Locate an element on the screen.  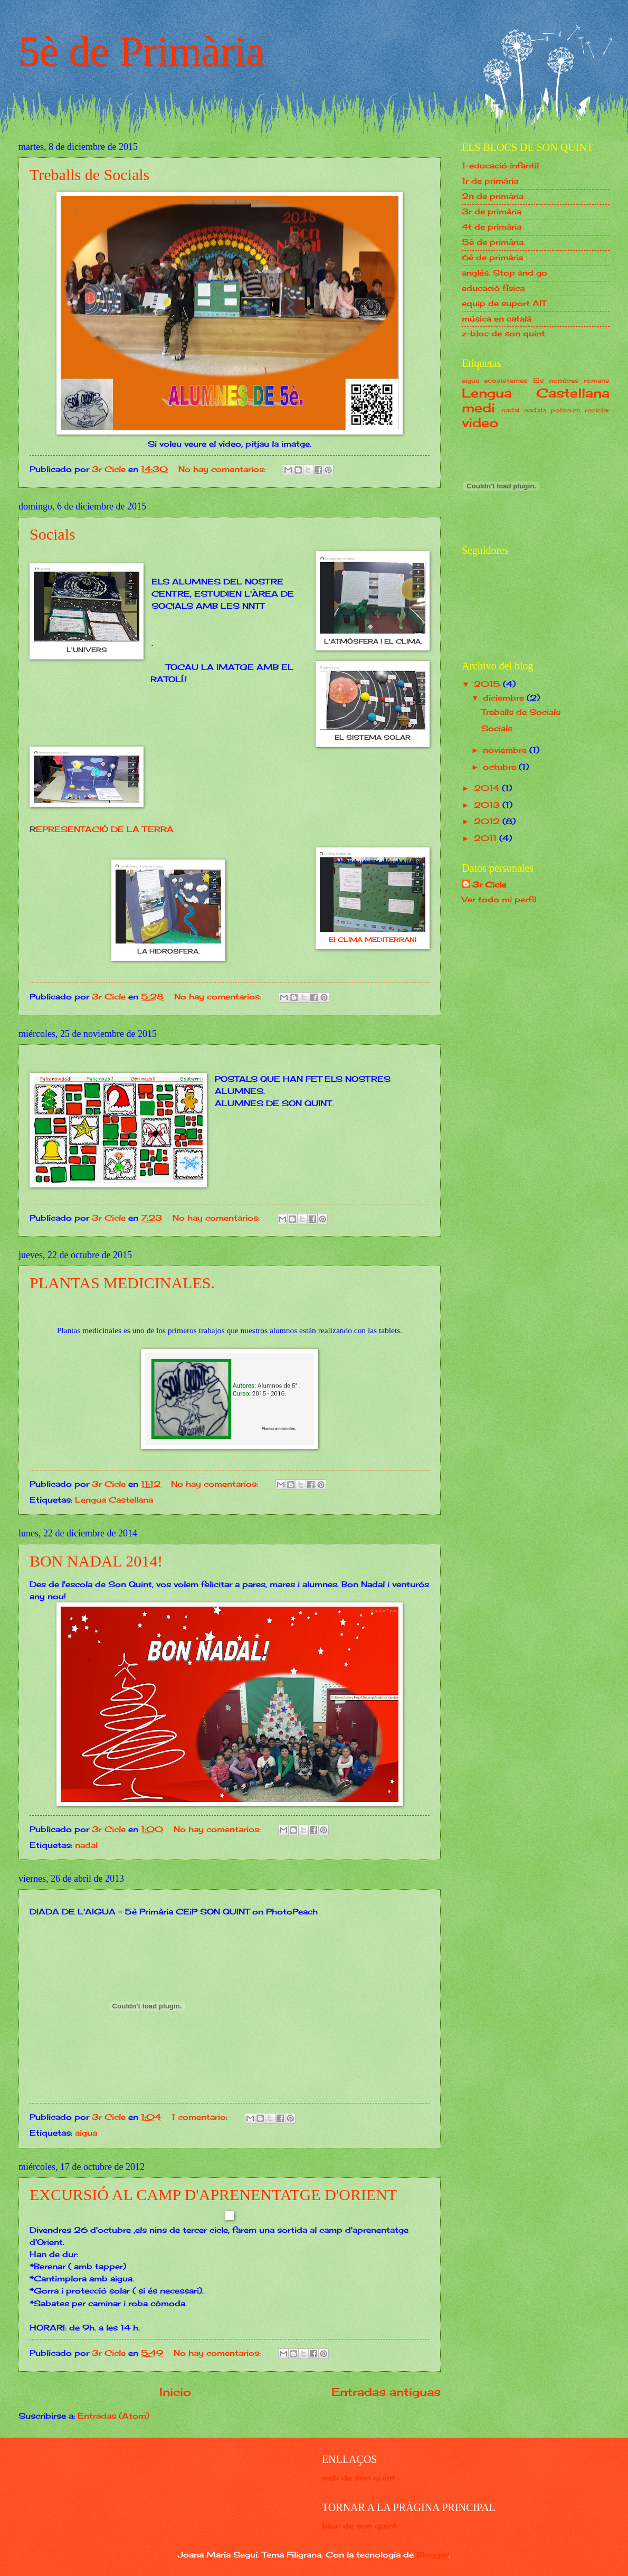
z-bloc de son quint is located at coordinates (503, 333).